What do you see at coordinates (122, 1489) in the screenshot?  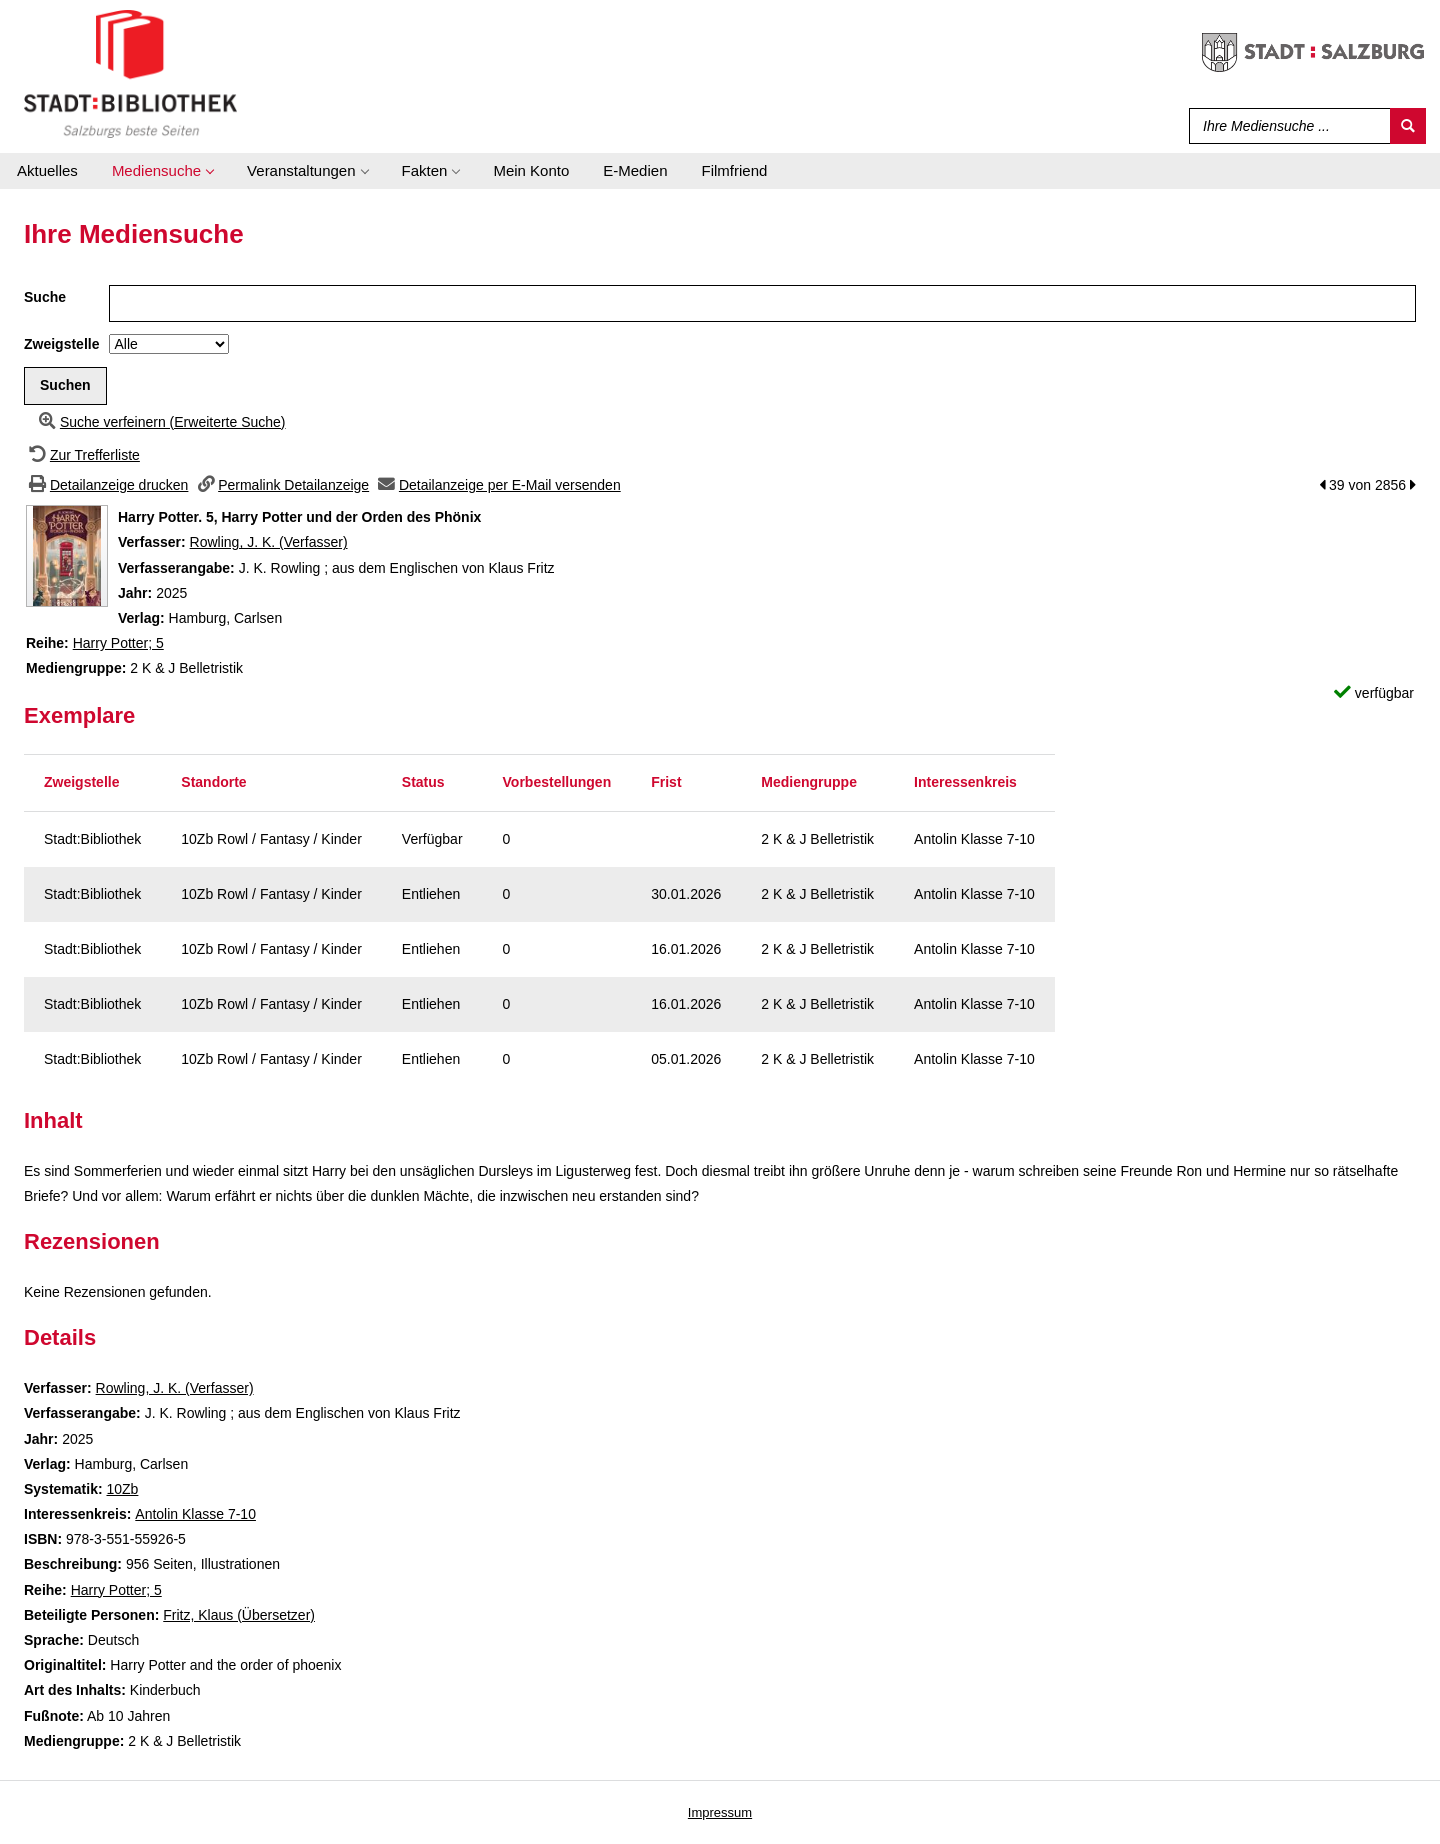 I see `10Zb` at bounding box center [122, 1489].